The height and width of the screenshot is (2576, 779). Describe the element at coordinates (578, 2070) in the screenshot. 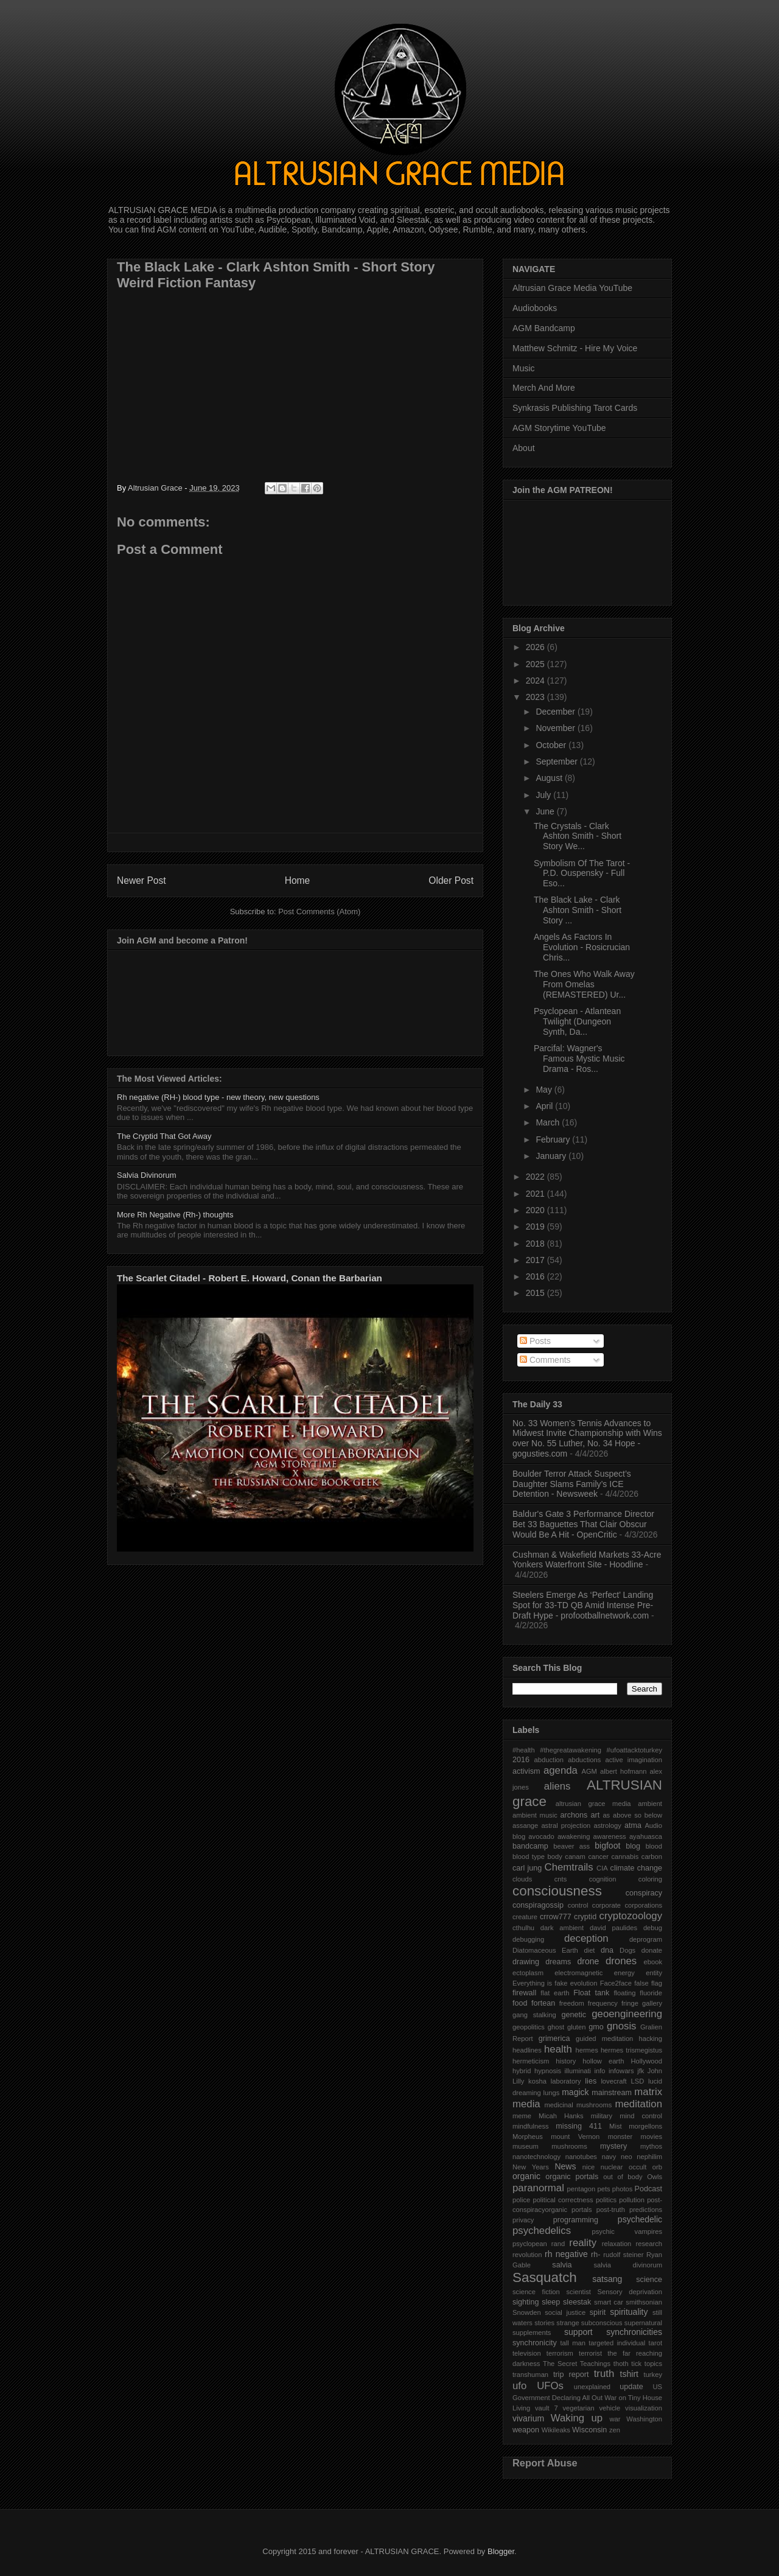

I see `illuminati` at that location.